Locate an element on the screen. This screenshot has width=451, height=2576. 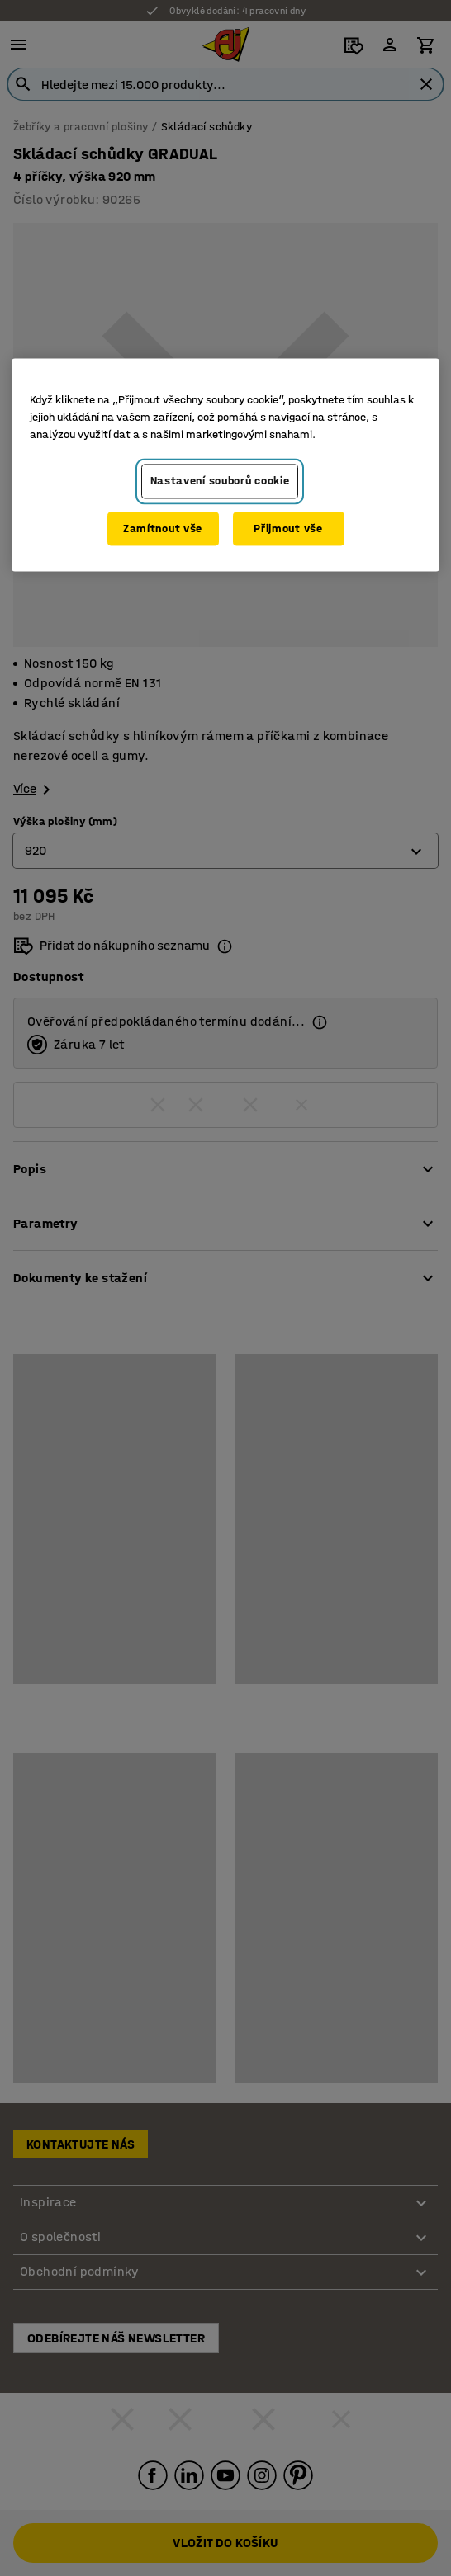
Zamítnout vše is located at coordinates (162, 528).